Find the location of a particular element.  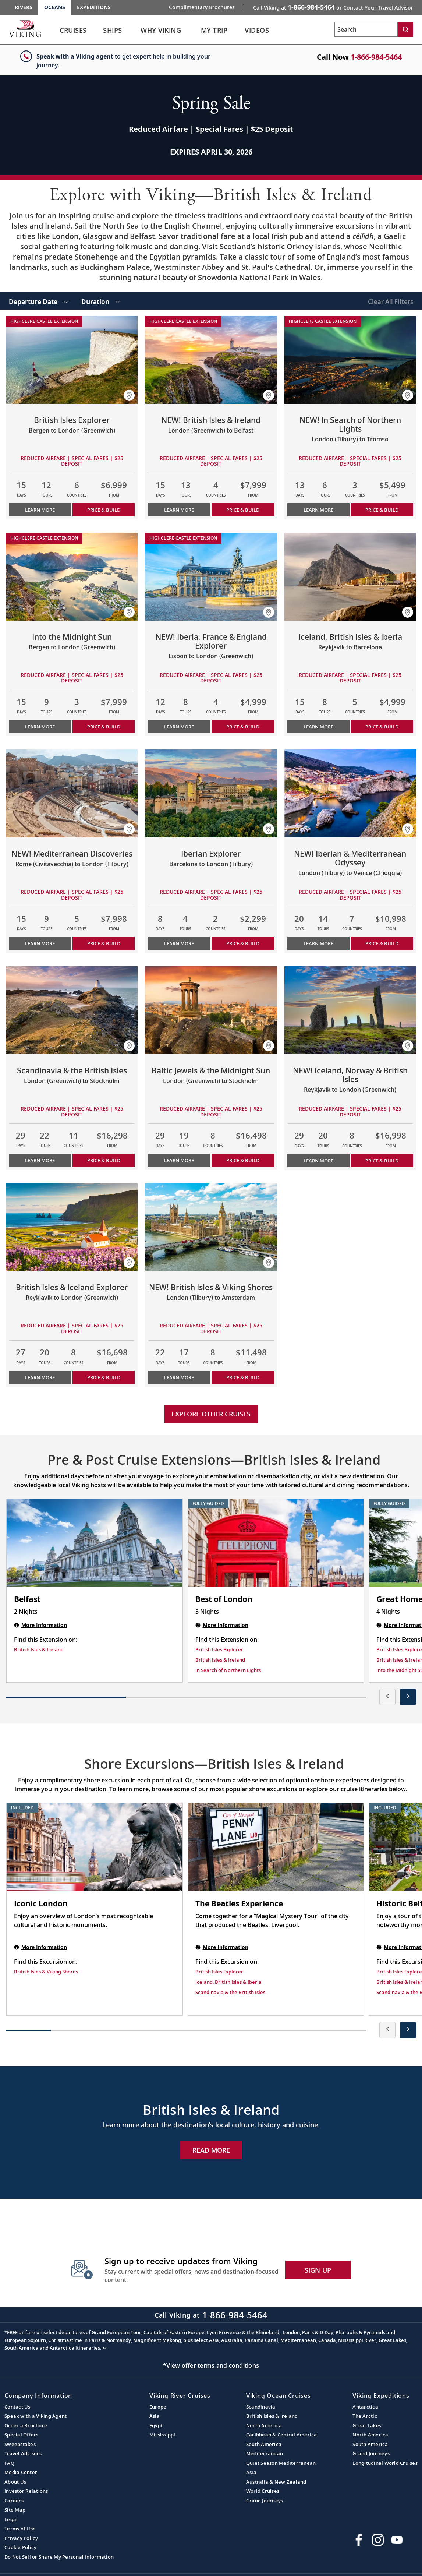

Oceans [Go to the Viking Oceans homepage for all oceans related cruises.] is located at coordinates (54, 7).